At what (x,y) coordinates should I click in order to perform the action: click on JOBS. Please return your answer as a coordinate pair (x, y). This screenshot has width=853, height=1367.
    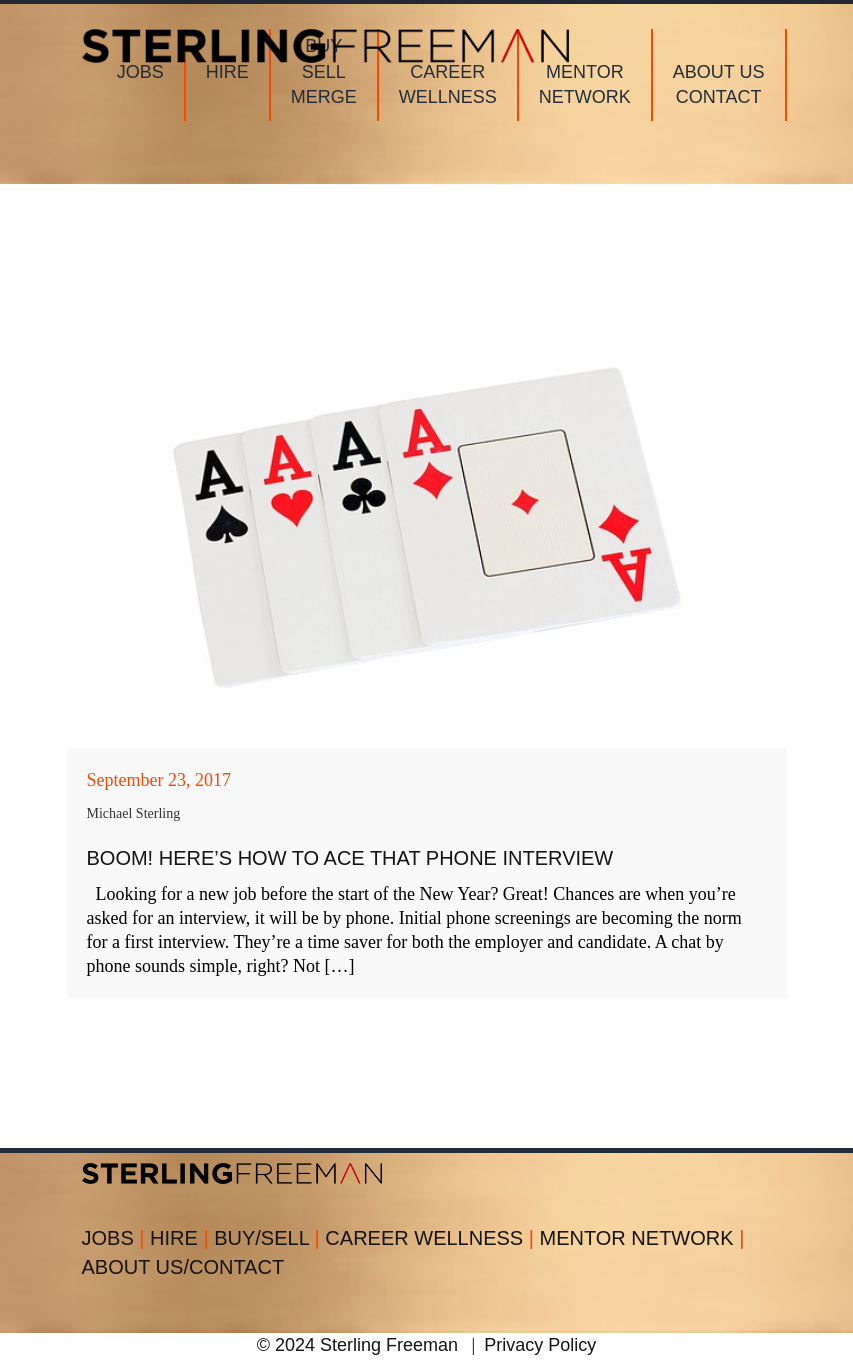
    Looking at the image, I should click on (116, 1238).